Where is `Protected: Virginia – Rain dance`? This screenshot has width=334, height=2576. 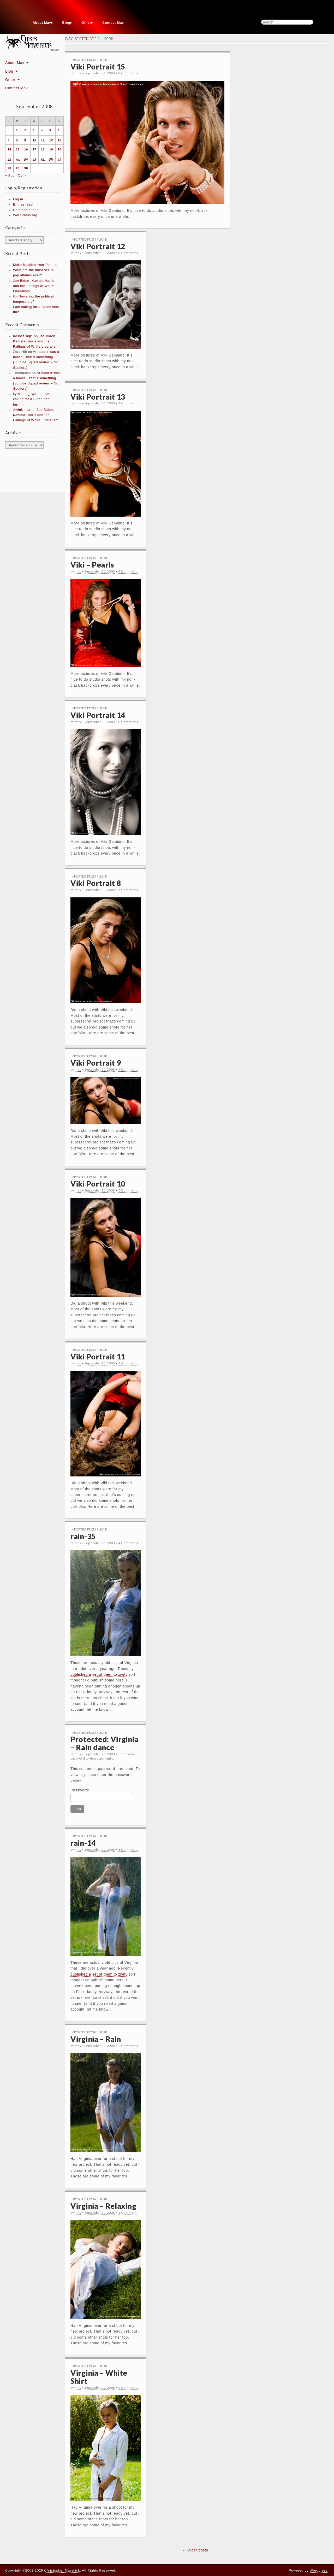
Protected: Virginia – Rain dance is located at coordinates (104, 1743).